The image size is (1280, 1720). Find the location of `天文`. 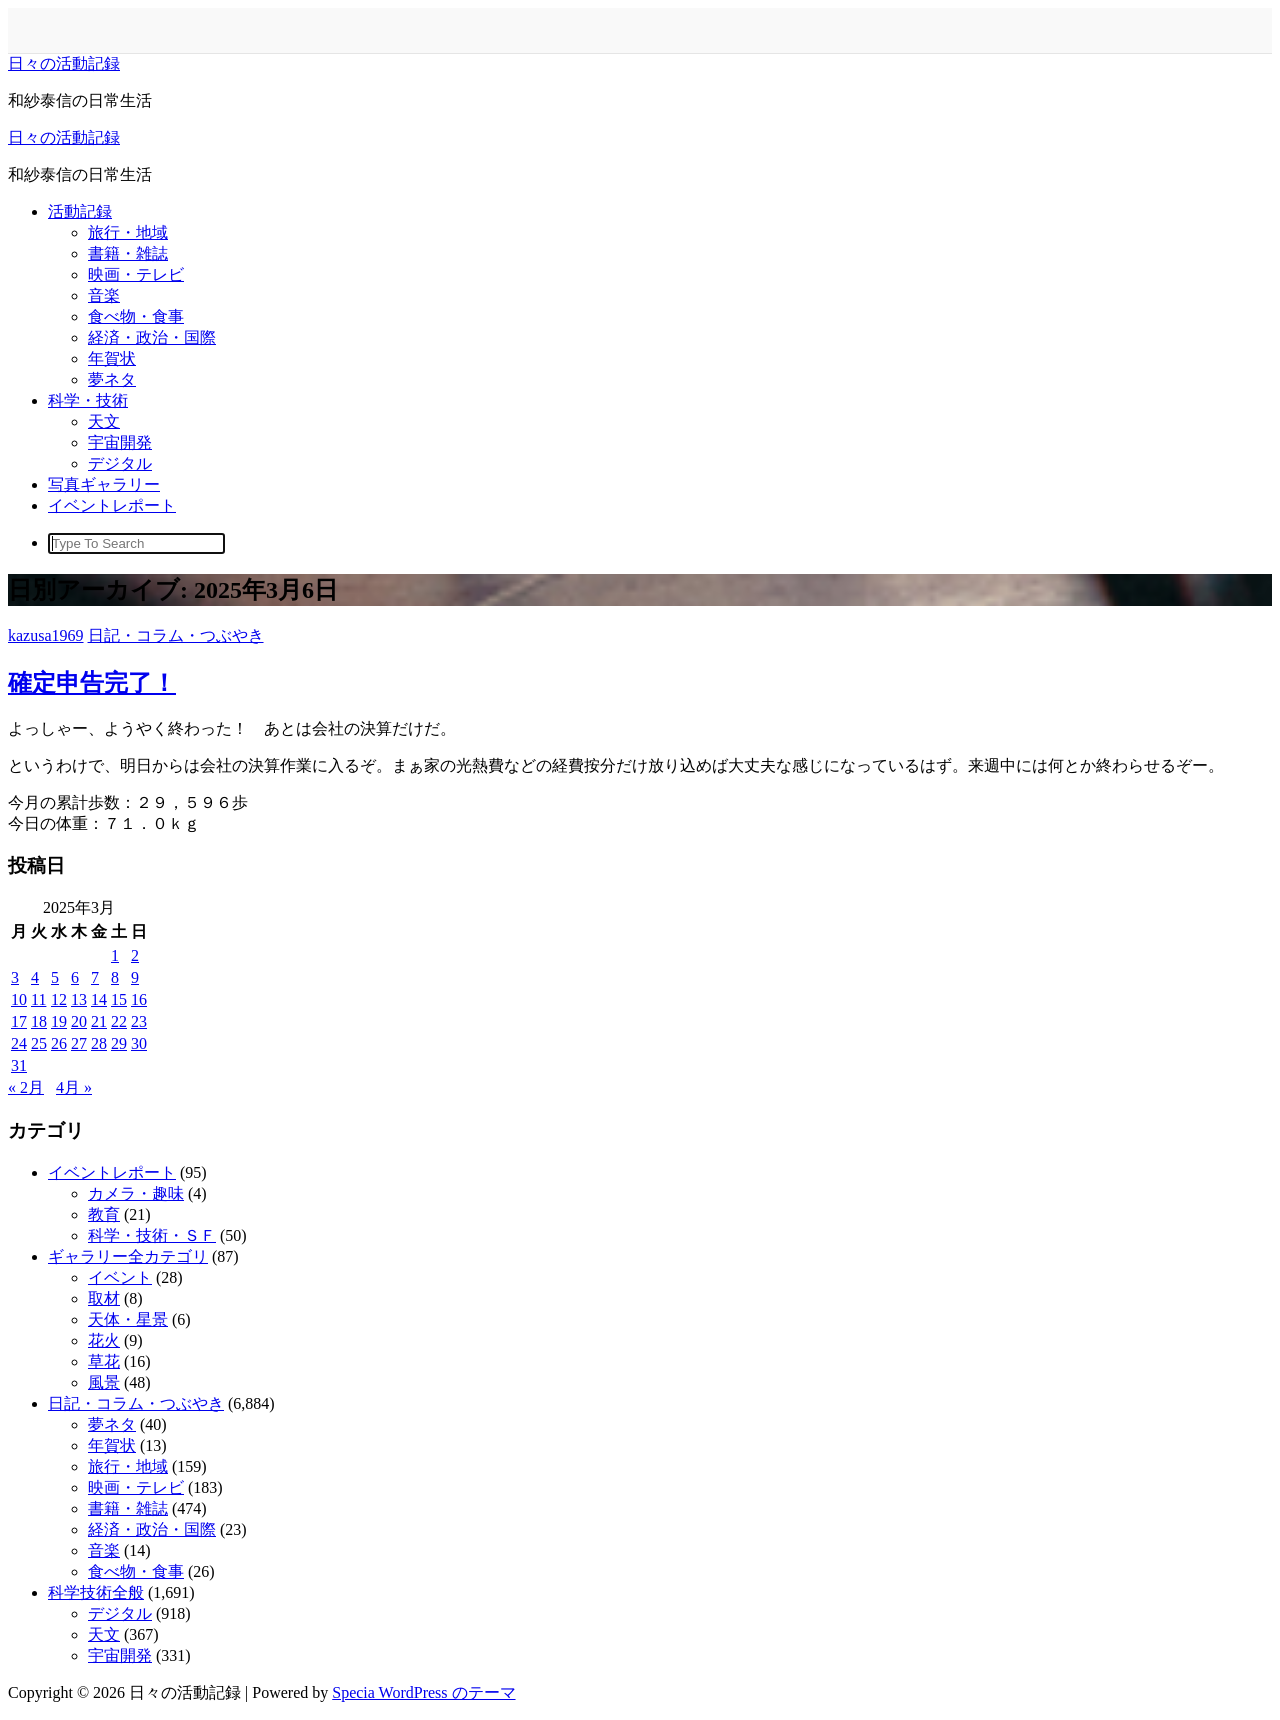

天文 is located at coordinates (104, 421).